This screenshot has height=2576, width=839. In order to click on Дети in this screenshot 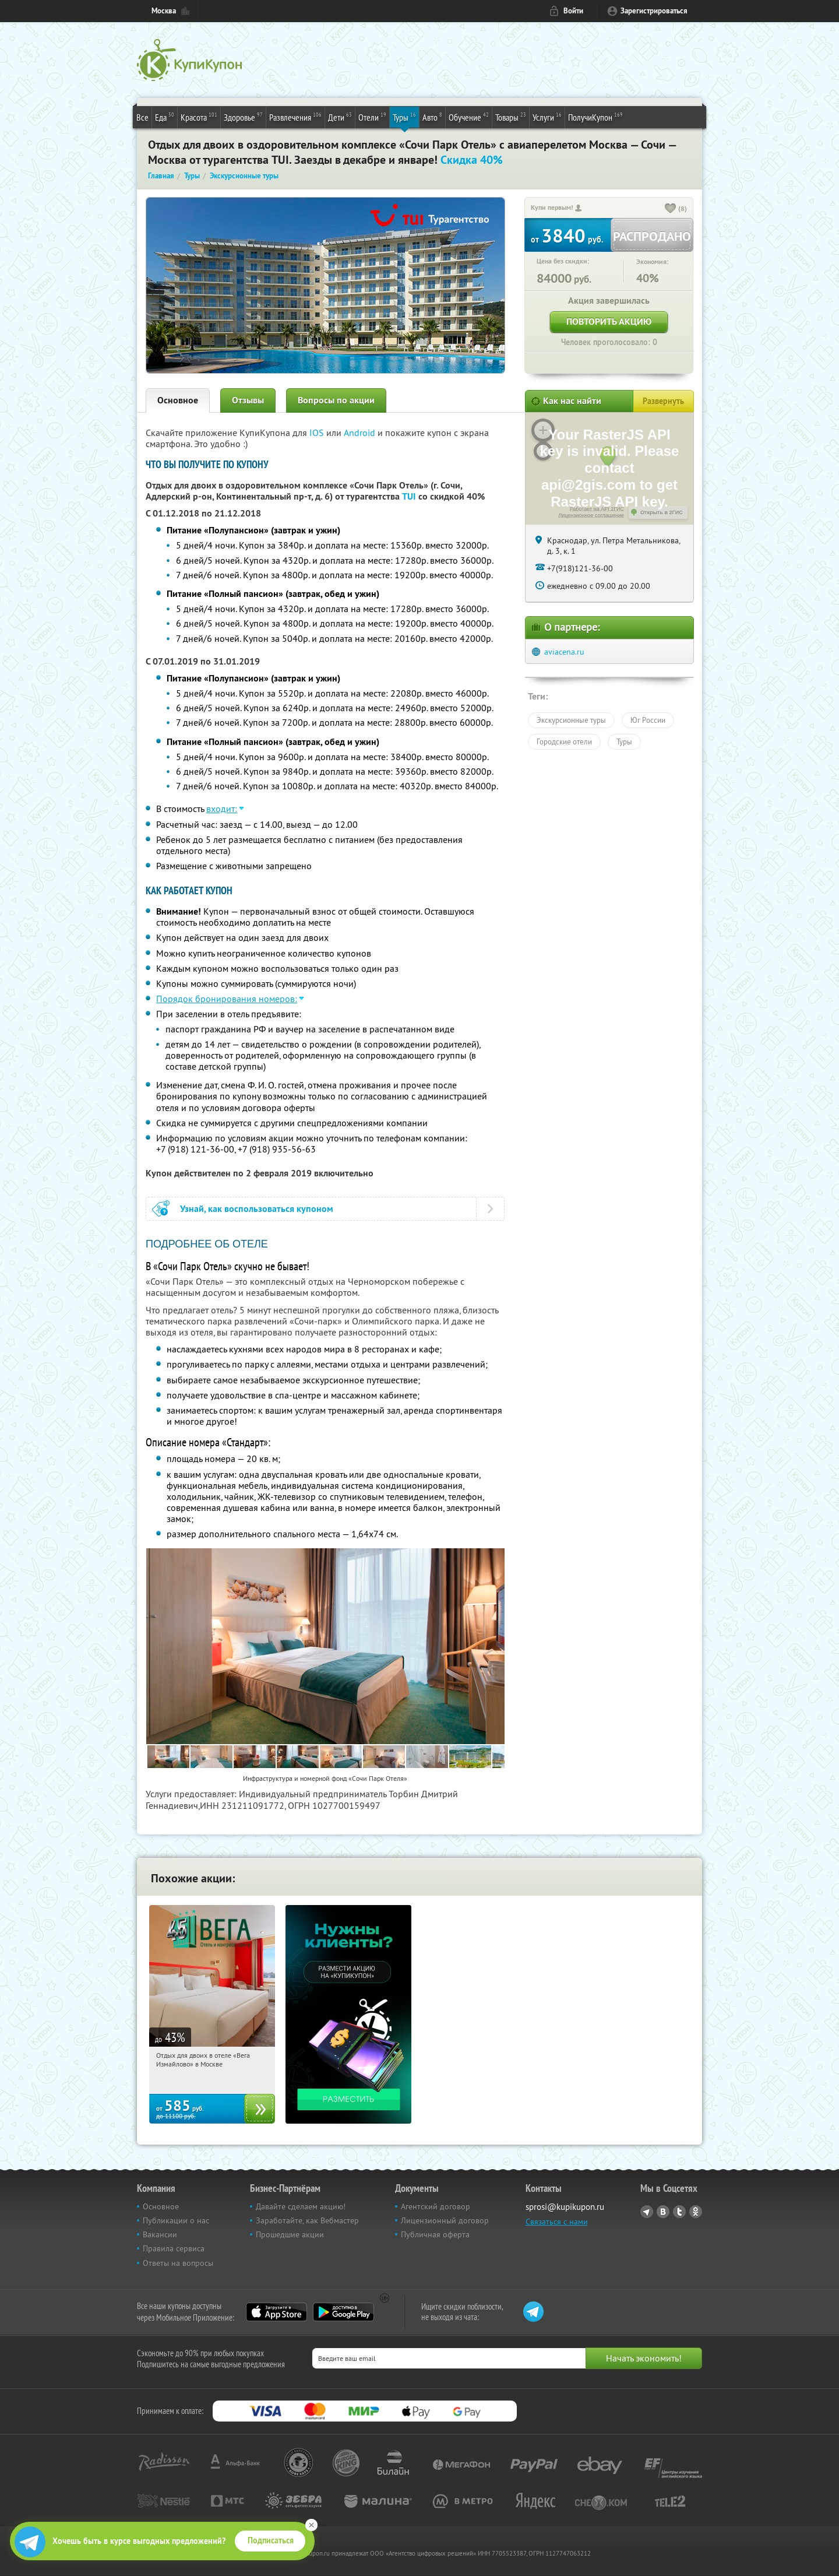, I will do `click(340, 116)`.